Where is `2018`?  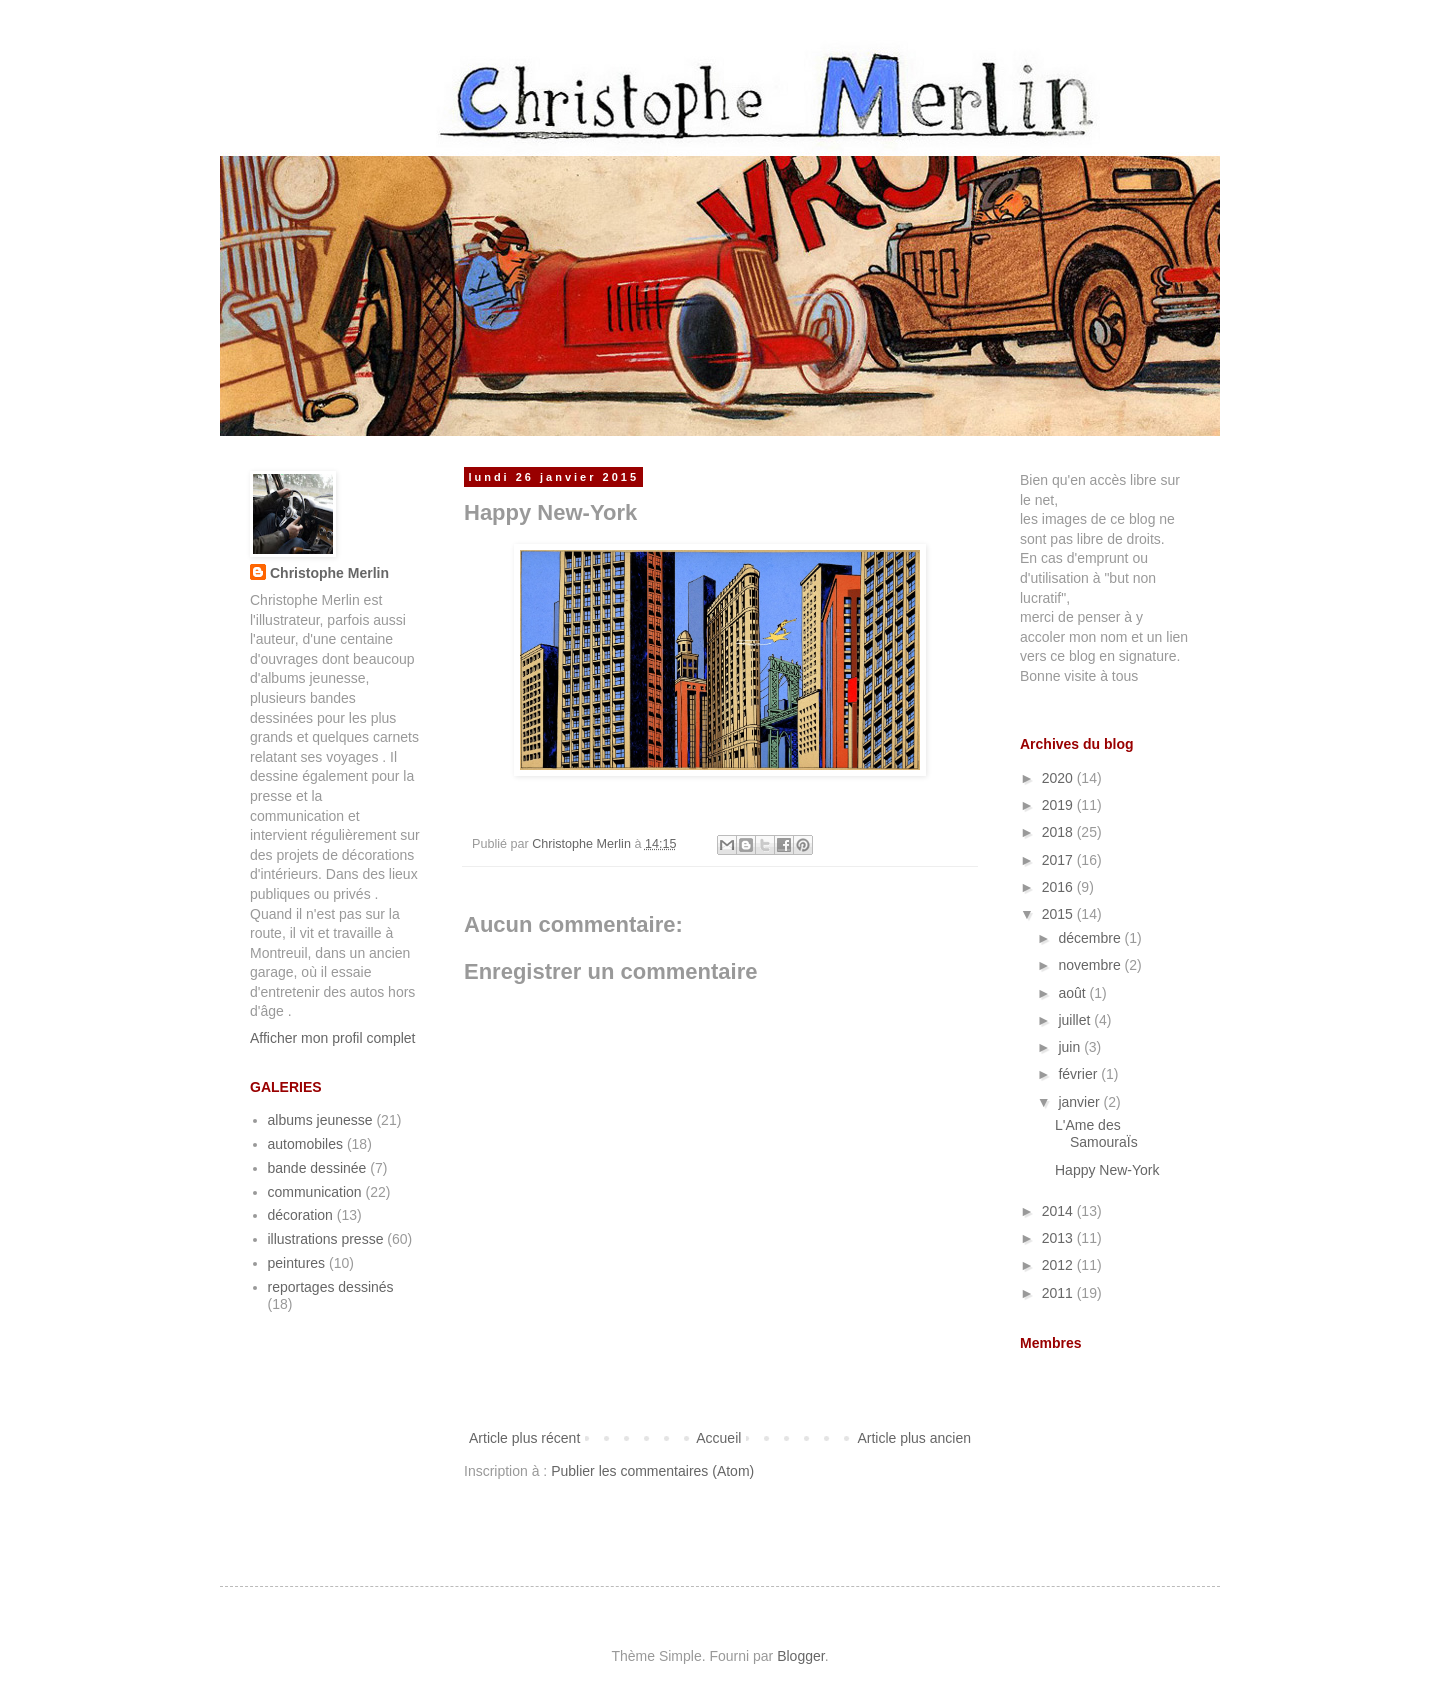
2018 is located at coordinates (1059, 832).